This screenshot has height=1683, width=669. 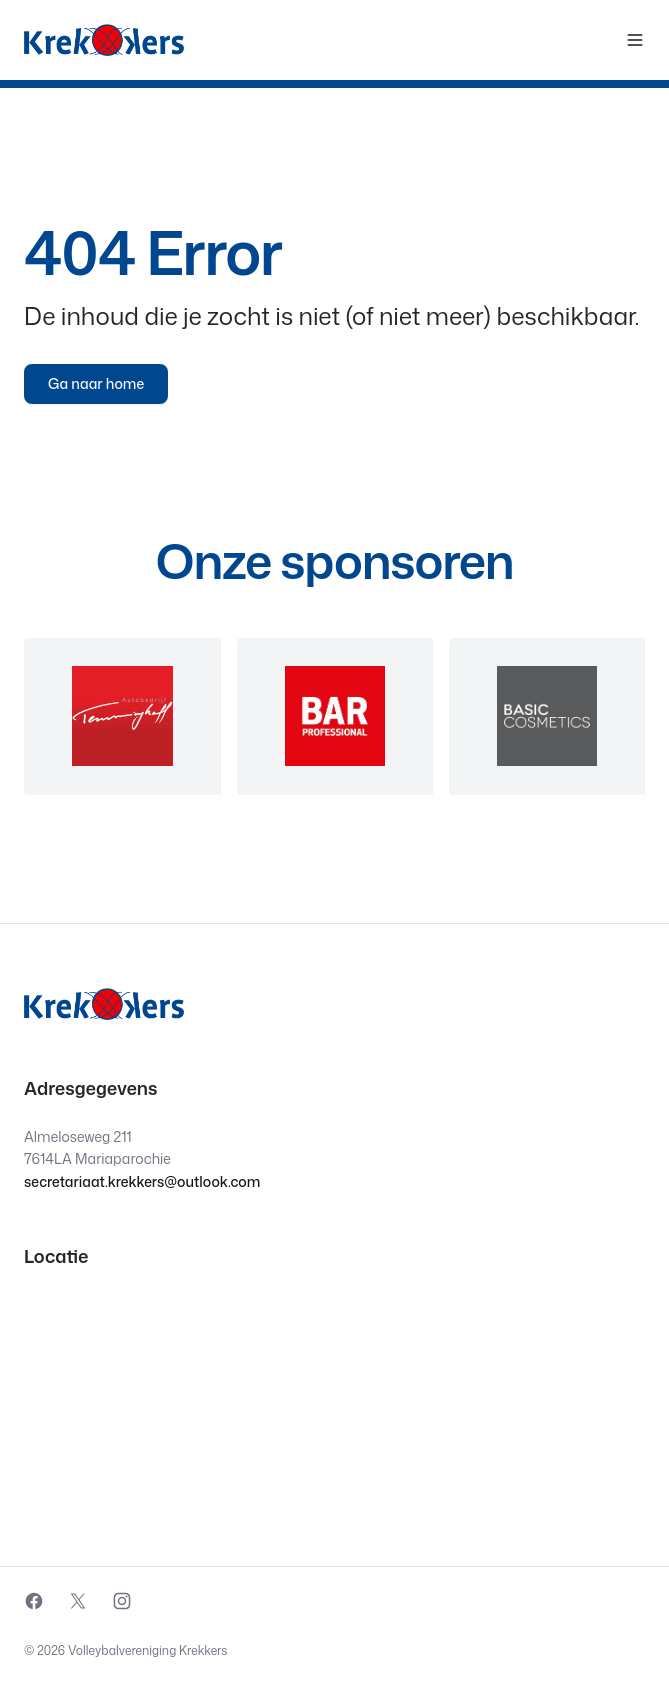 I want to click on [Krekkers logo], so click(x=104, y=40).